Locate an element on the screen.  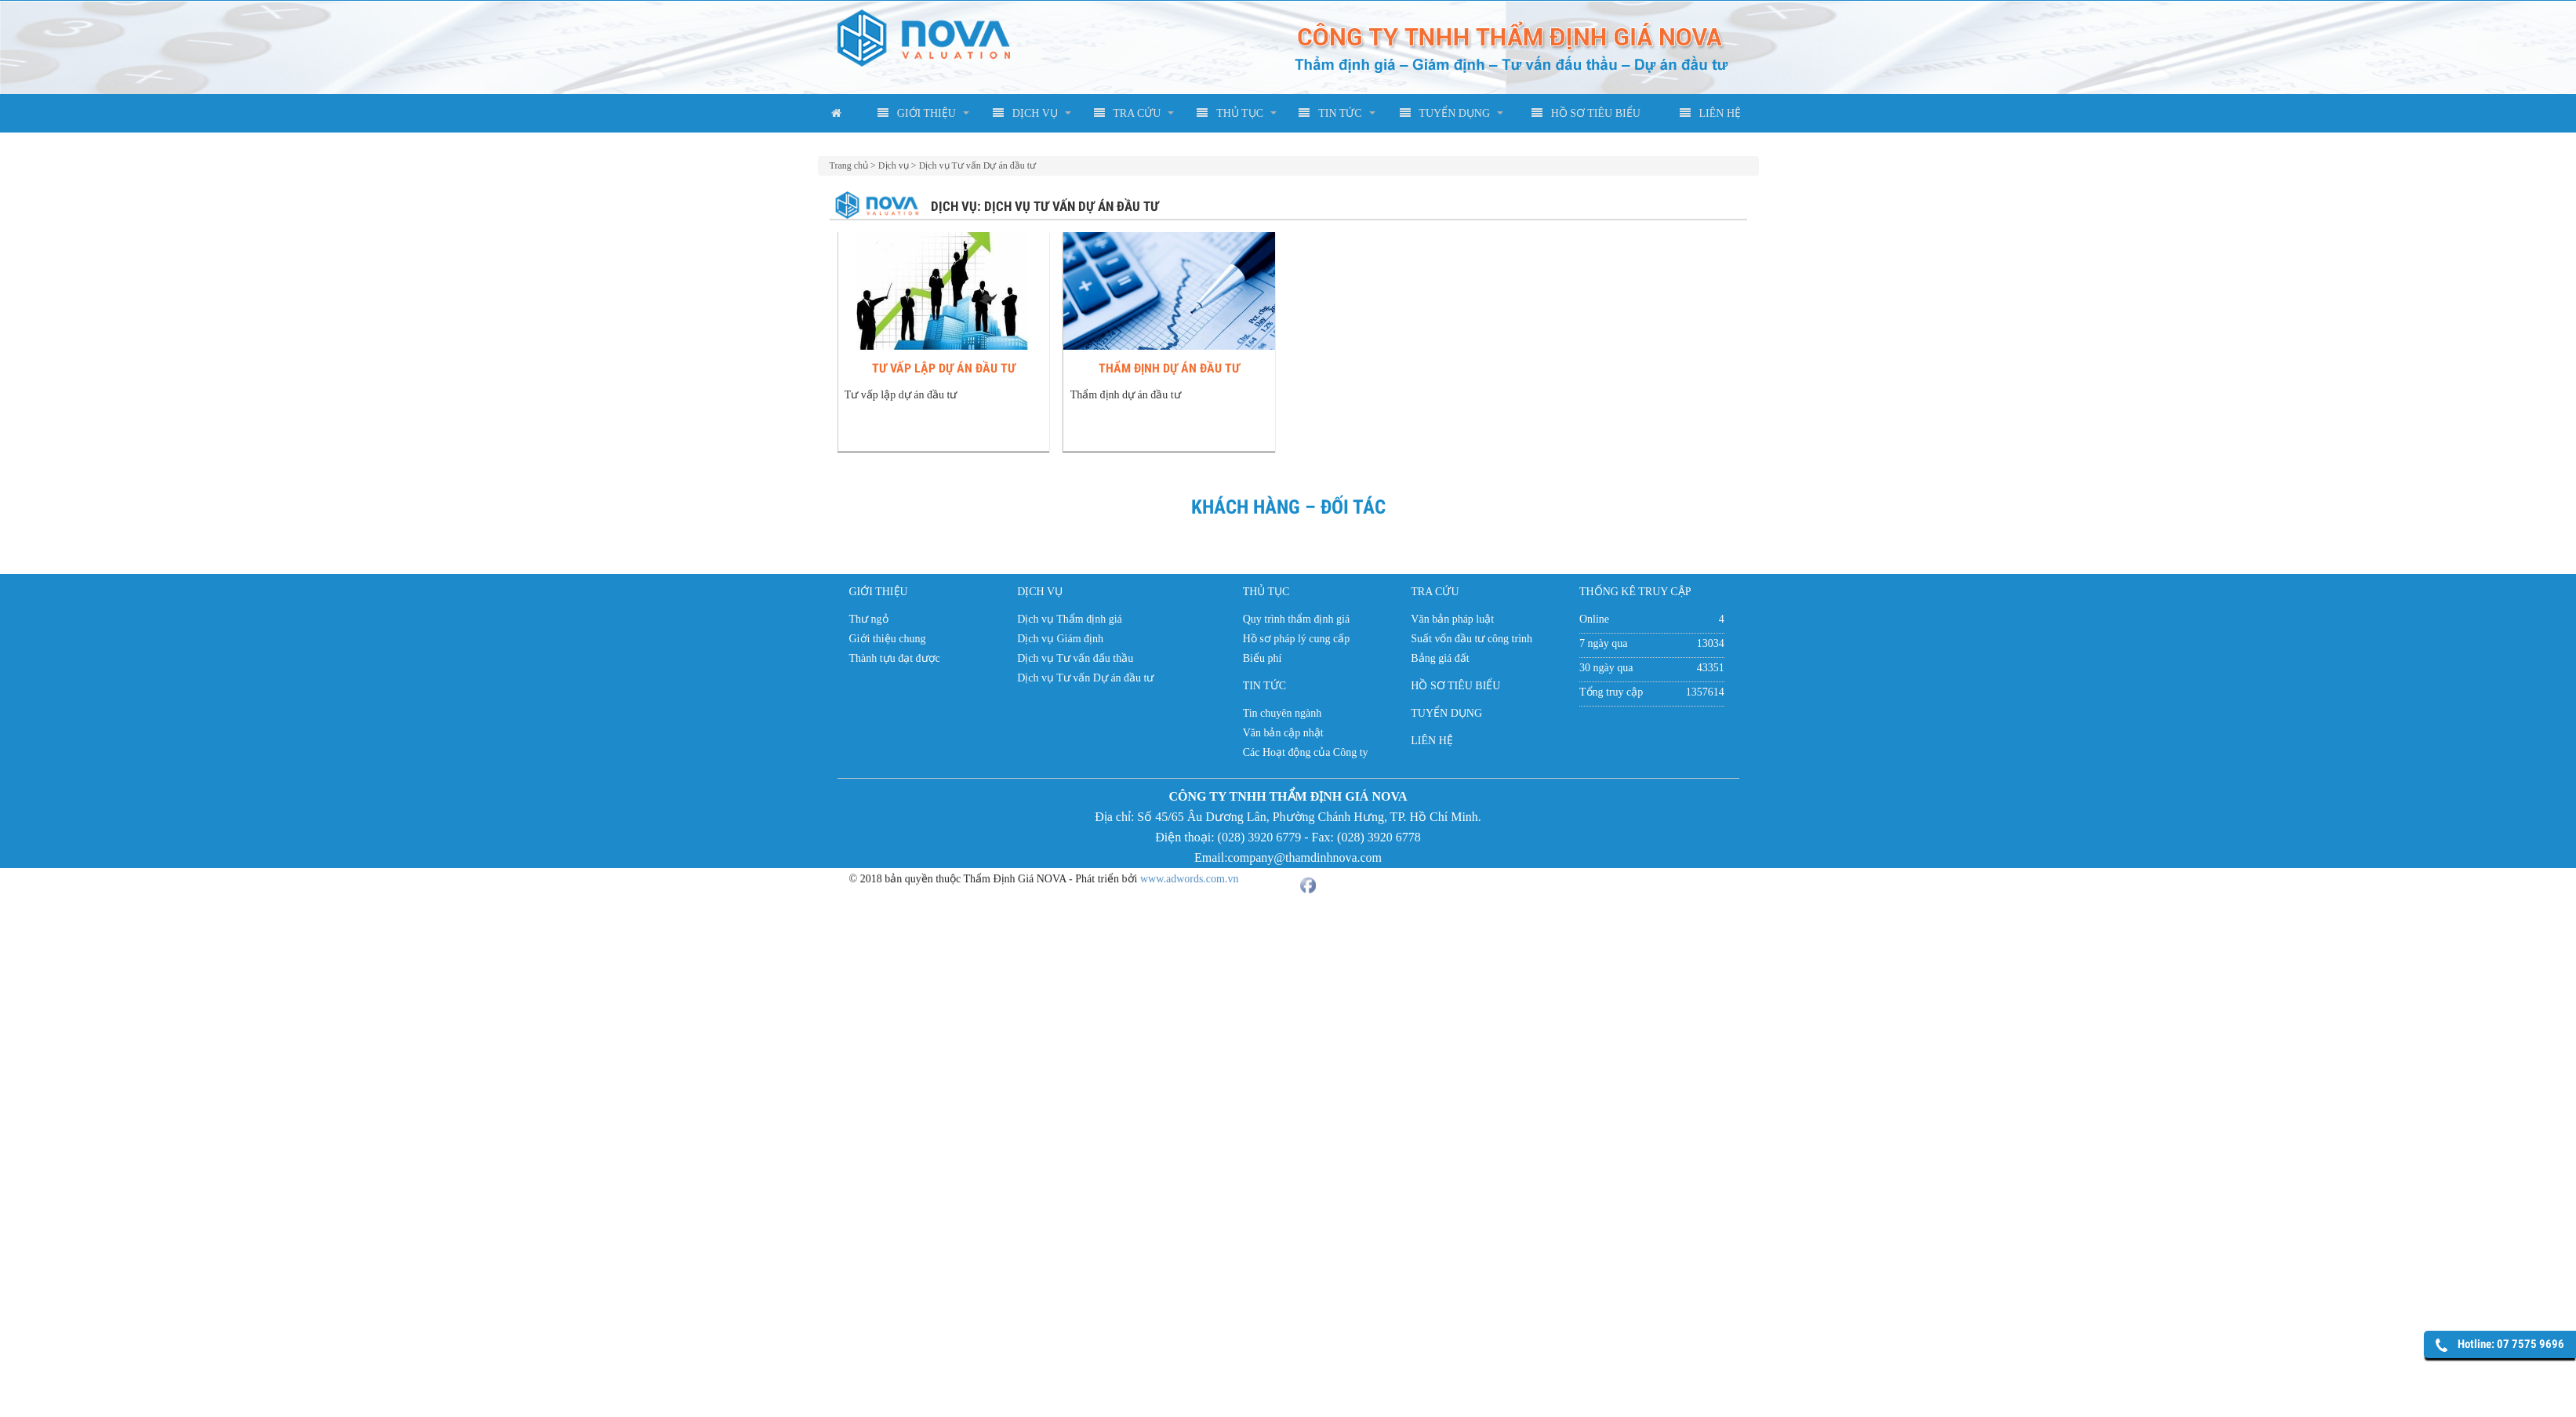
Các Hoạt động của Công ty is located at coordinates (1305, 752).